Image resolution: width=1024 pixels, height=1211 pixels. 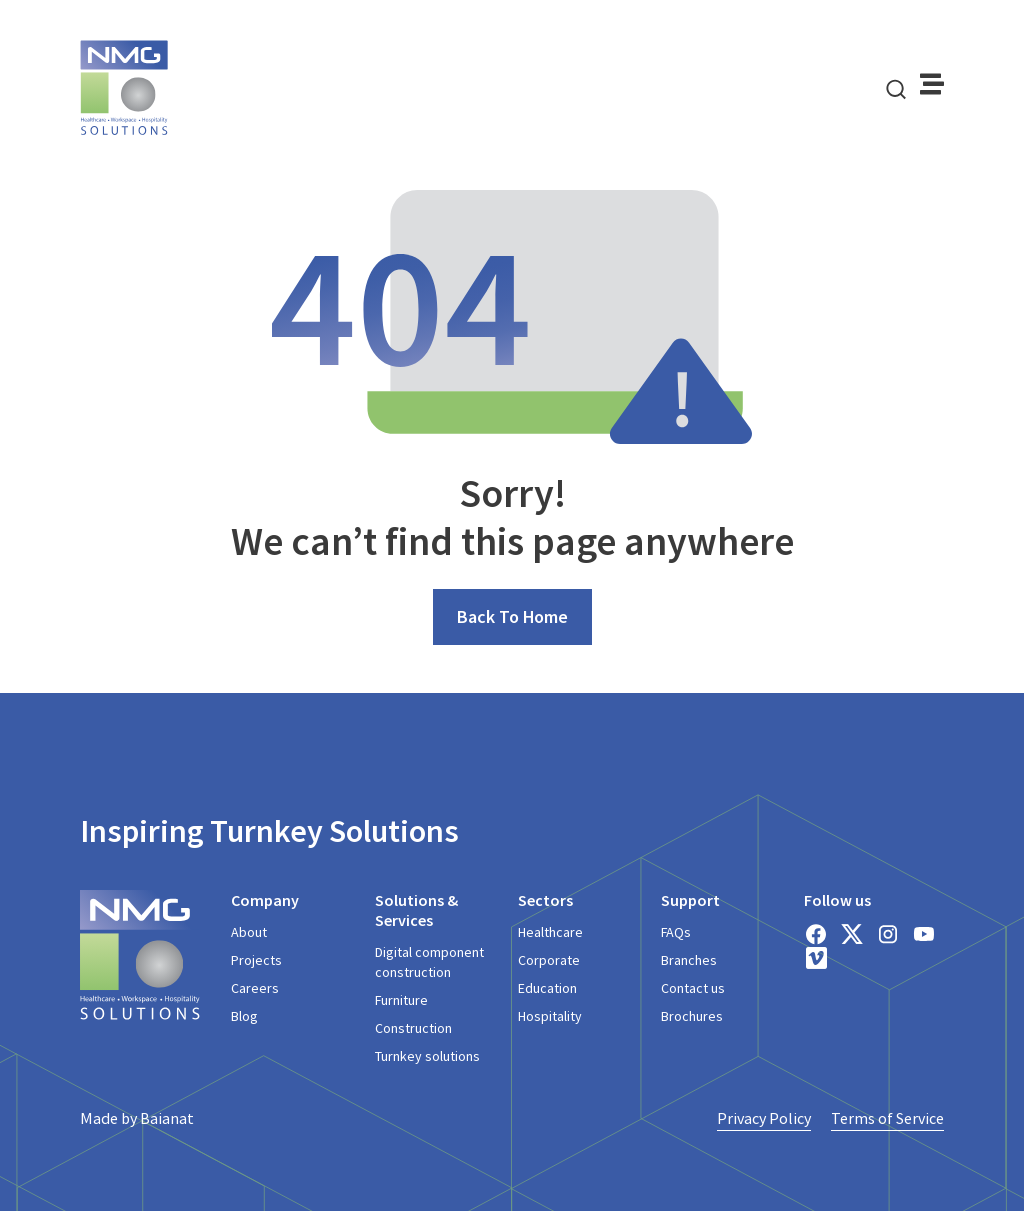 I want to click on Turnkey solutions, so click(x=427, y=1056).